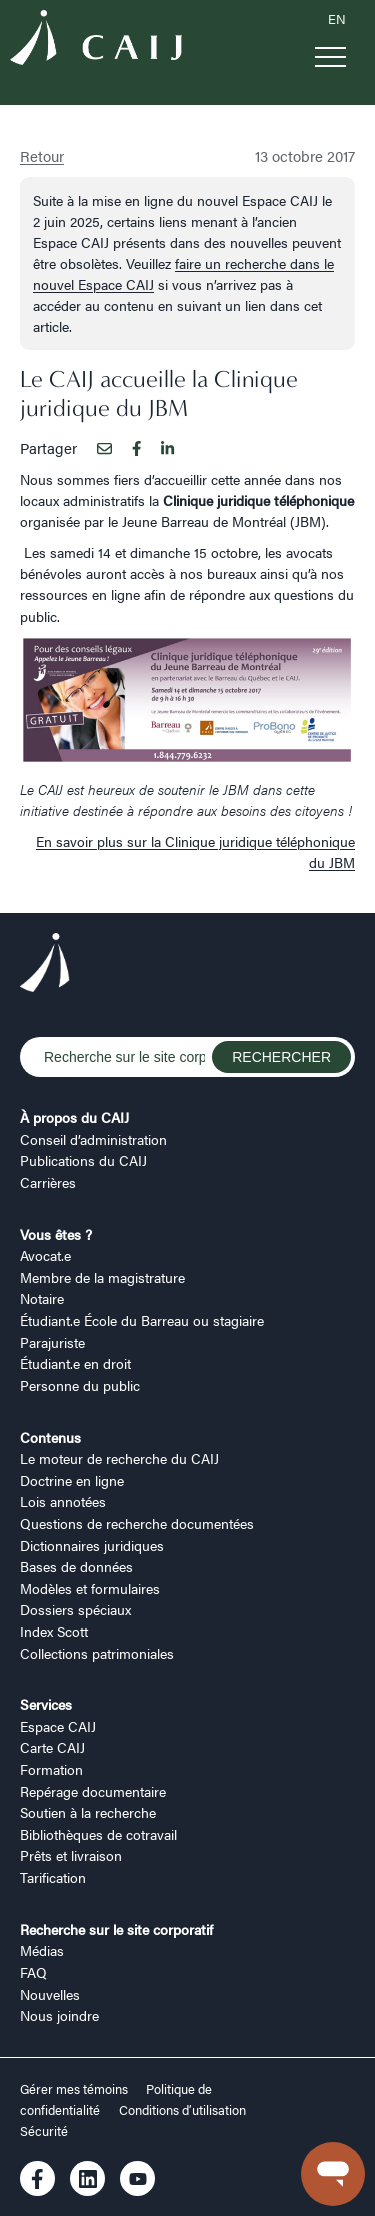  Describe the element at coordinates (52, 1342) in the screenshot. I see `Parajuriste` at that location.